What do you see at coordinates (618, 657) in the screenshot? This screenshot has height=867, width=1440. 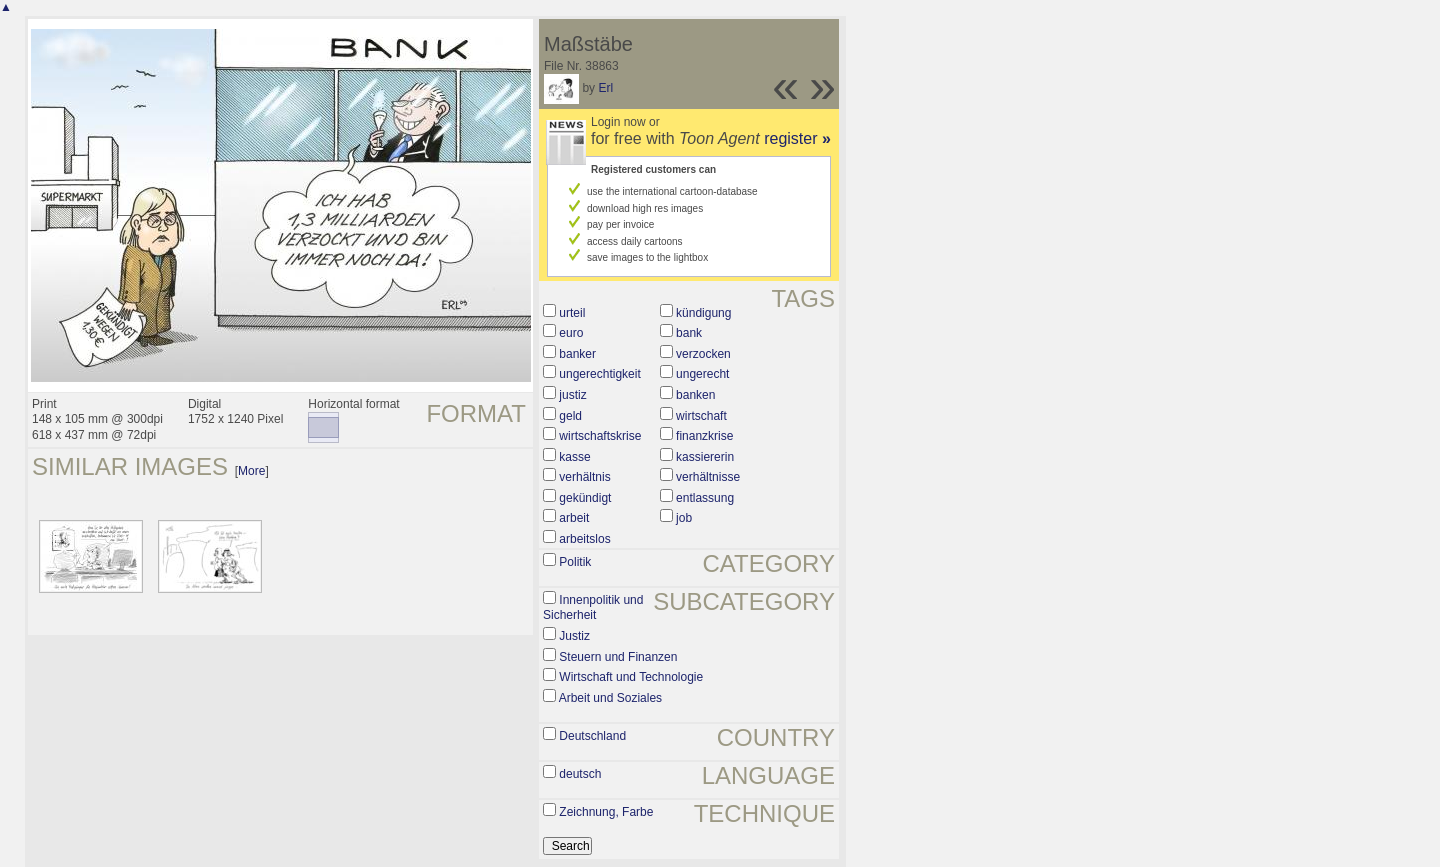 I see `Steuern und Finanzen` at bounding box center [618, 657].